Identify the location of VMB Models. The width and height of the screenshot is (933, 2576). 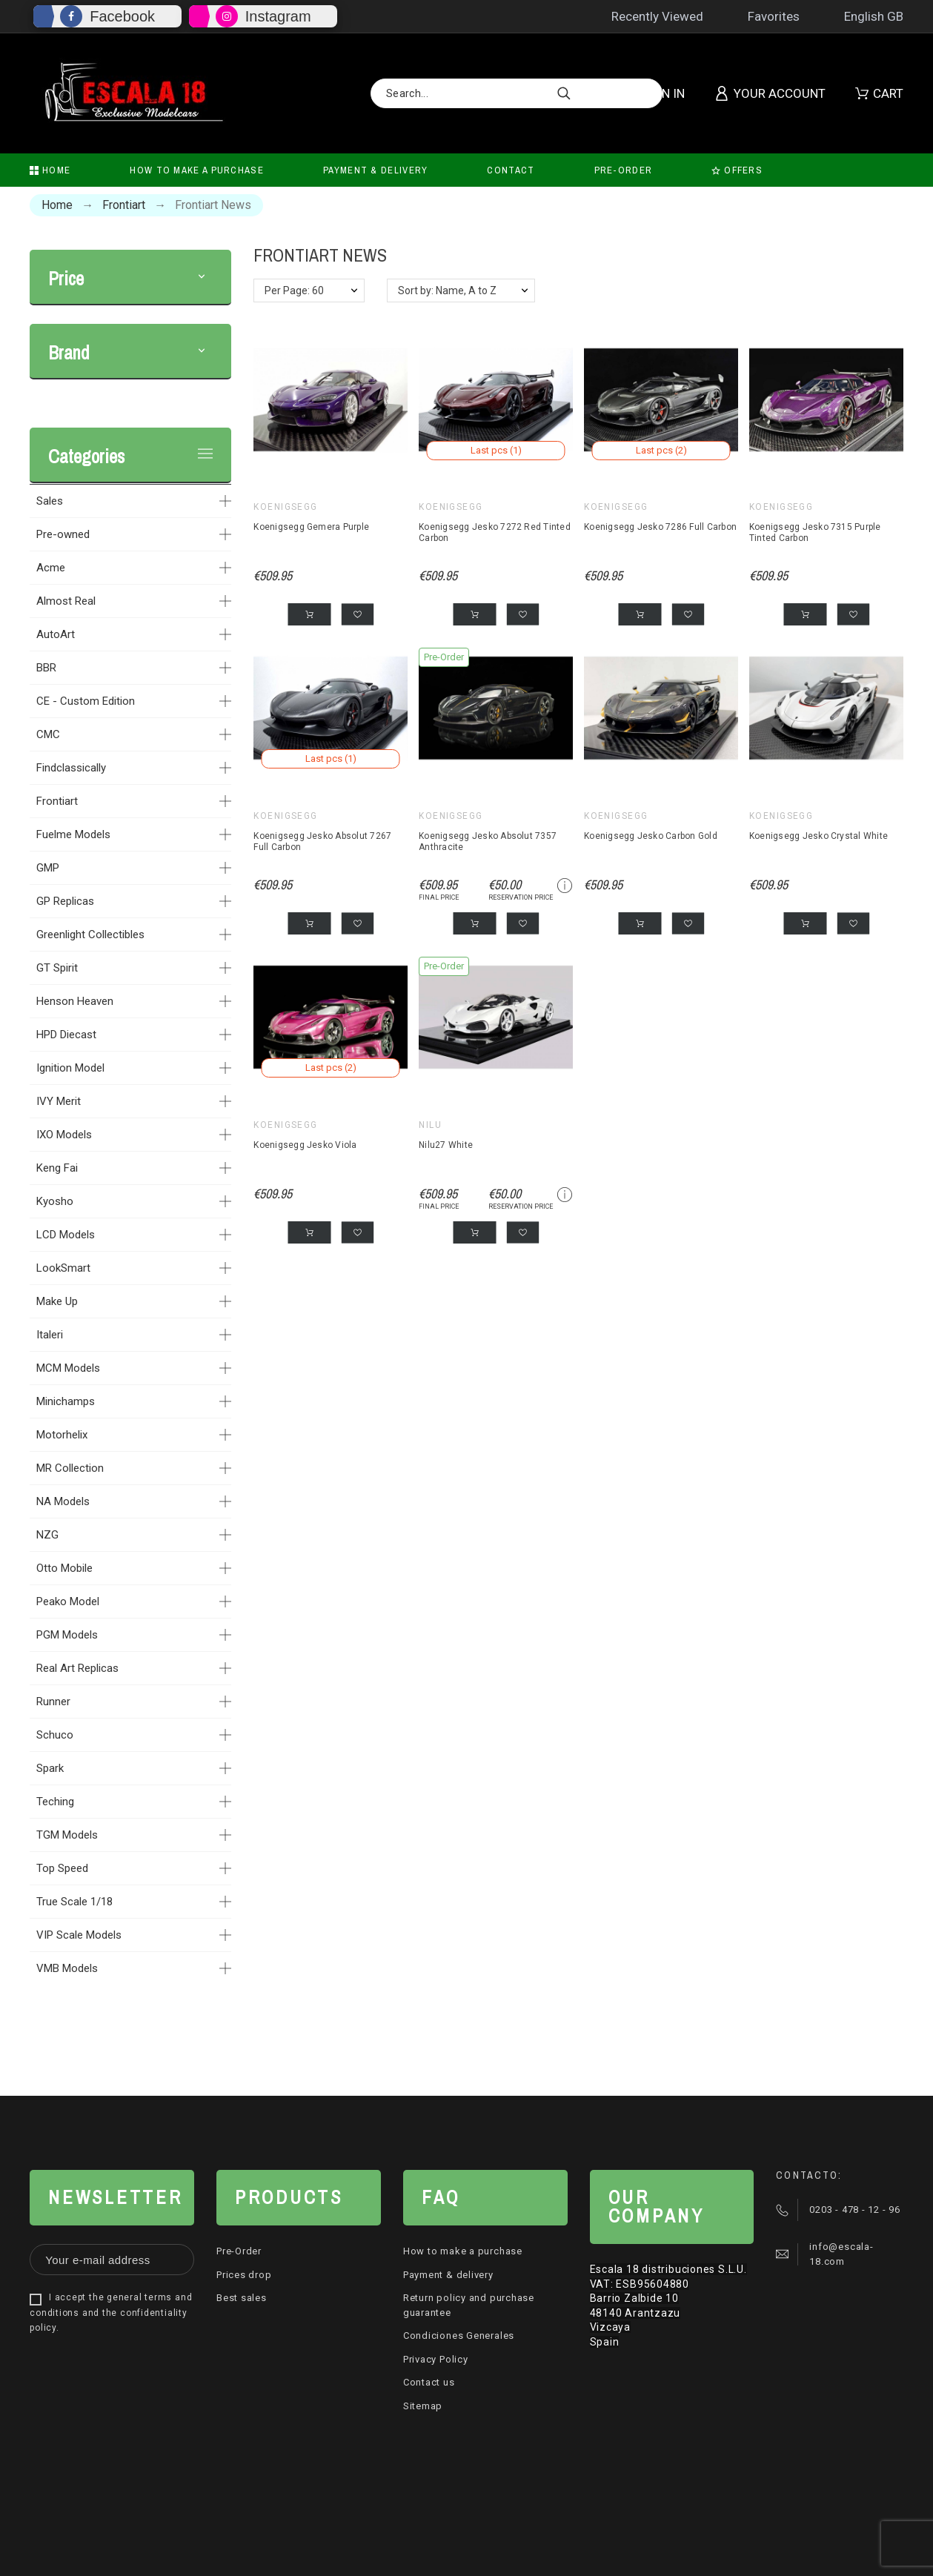
(67, 1968).